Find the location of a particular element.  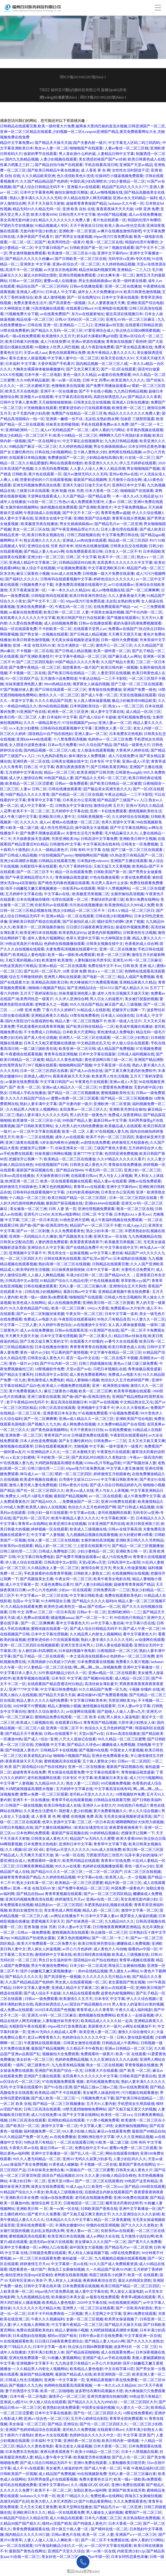

免费成人av电影大全 is located at coordinates (40, 1319).